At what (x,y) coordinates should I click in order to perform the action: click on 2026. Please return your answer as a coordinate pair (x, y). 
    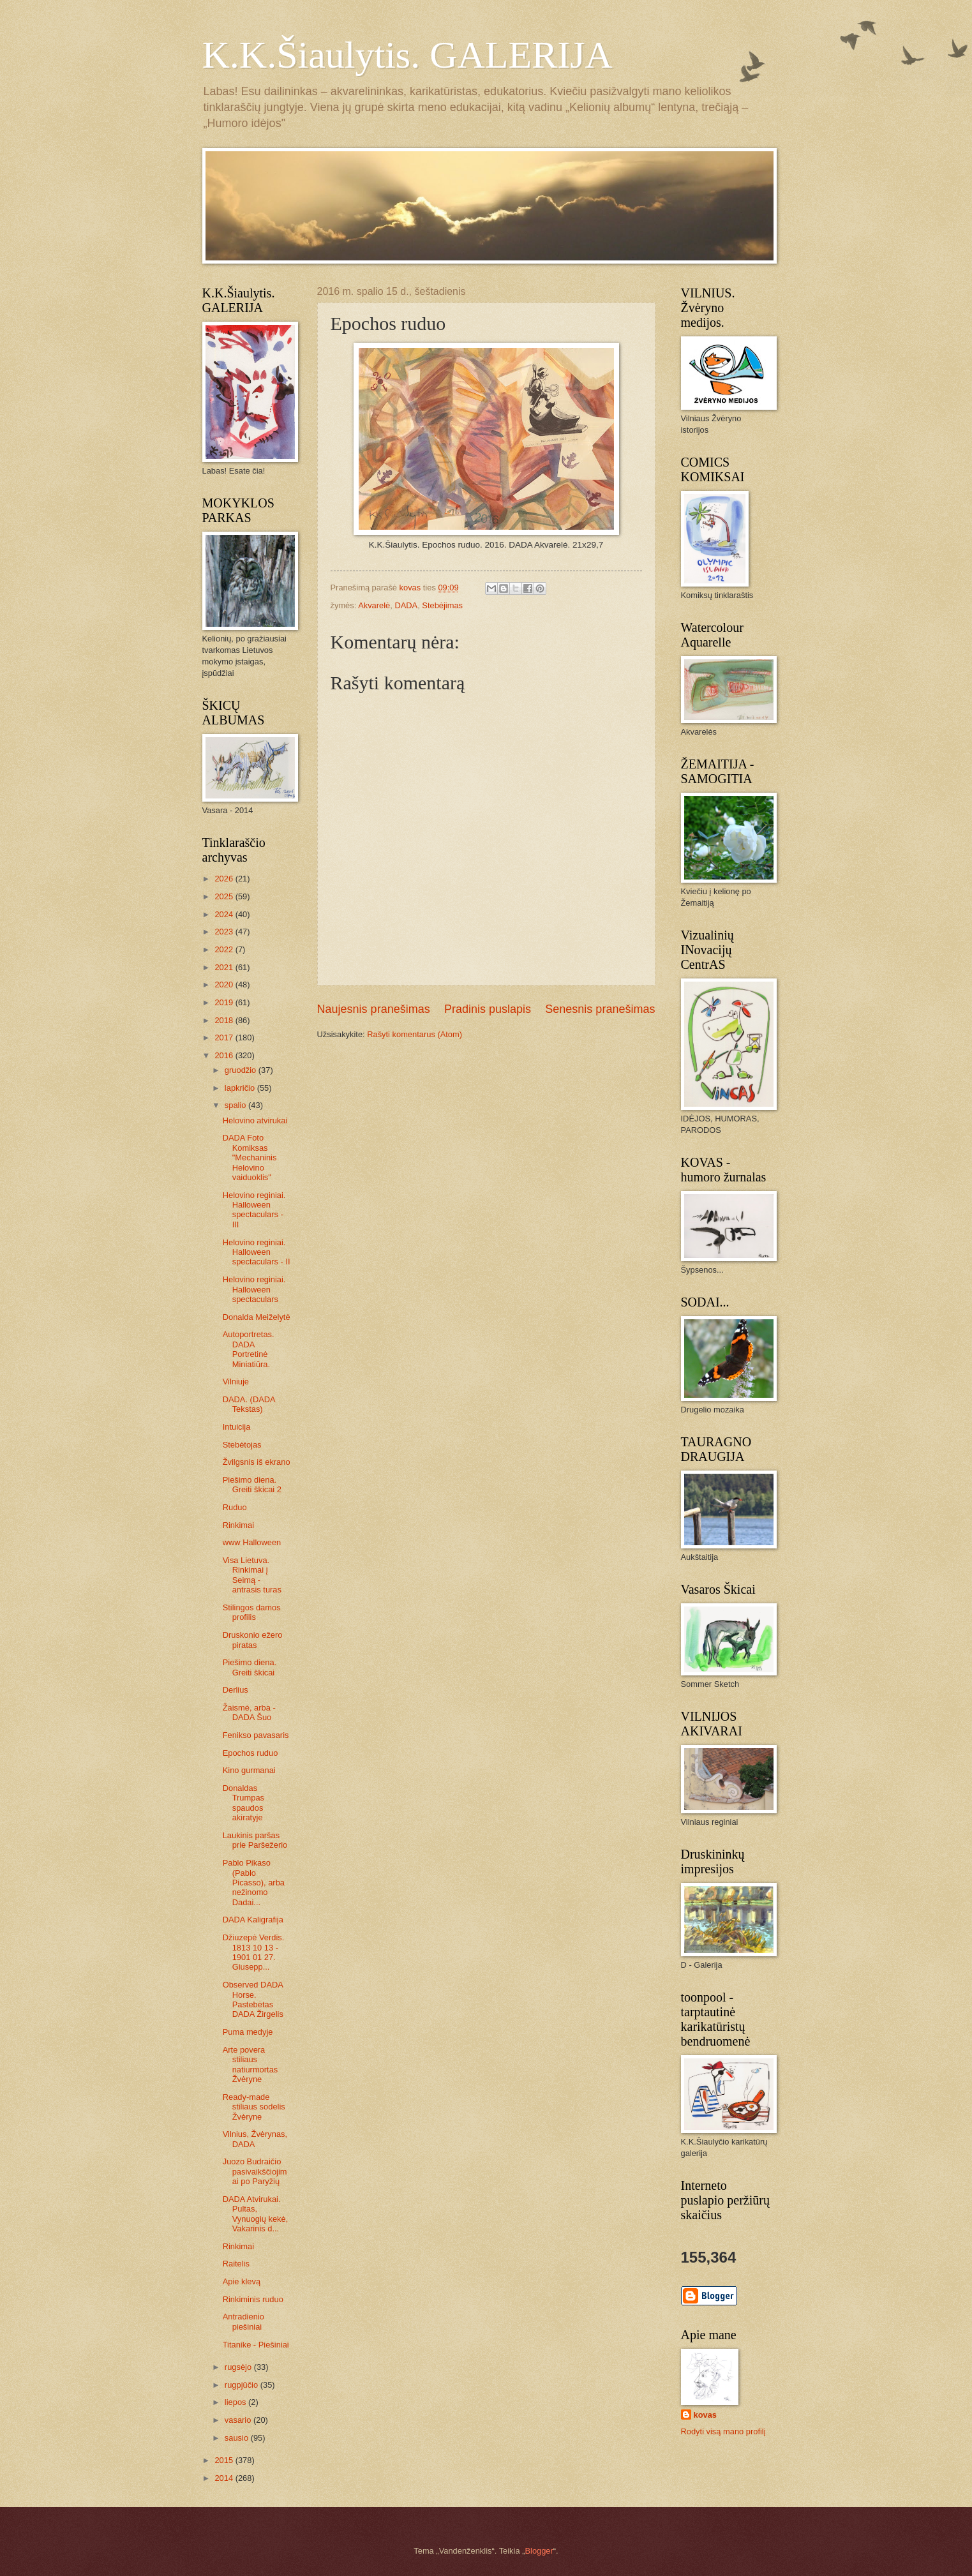
    Looking at the image, I should click on (224, 878).